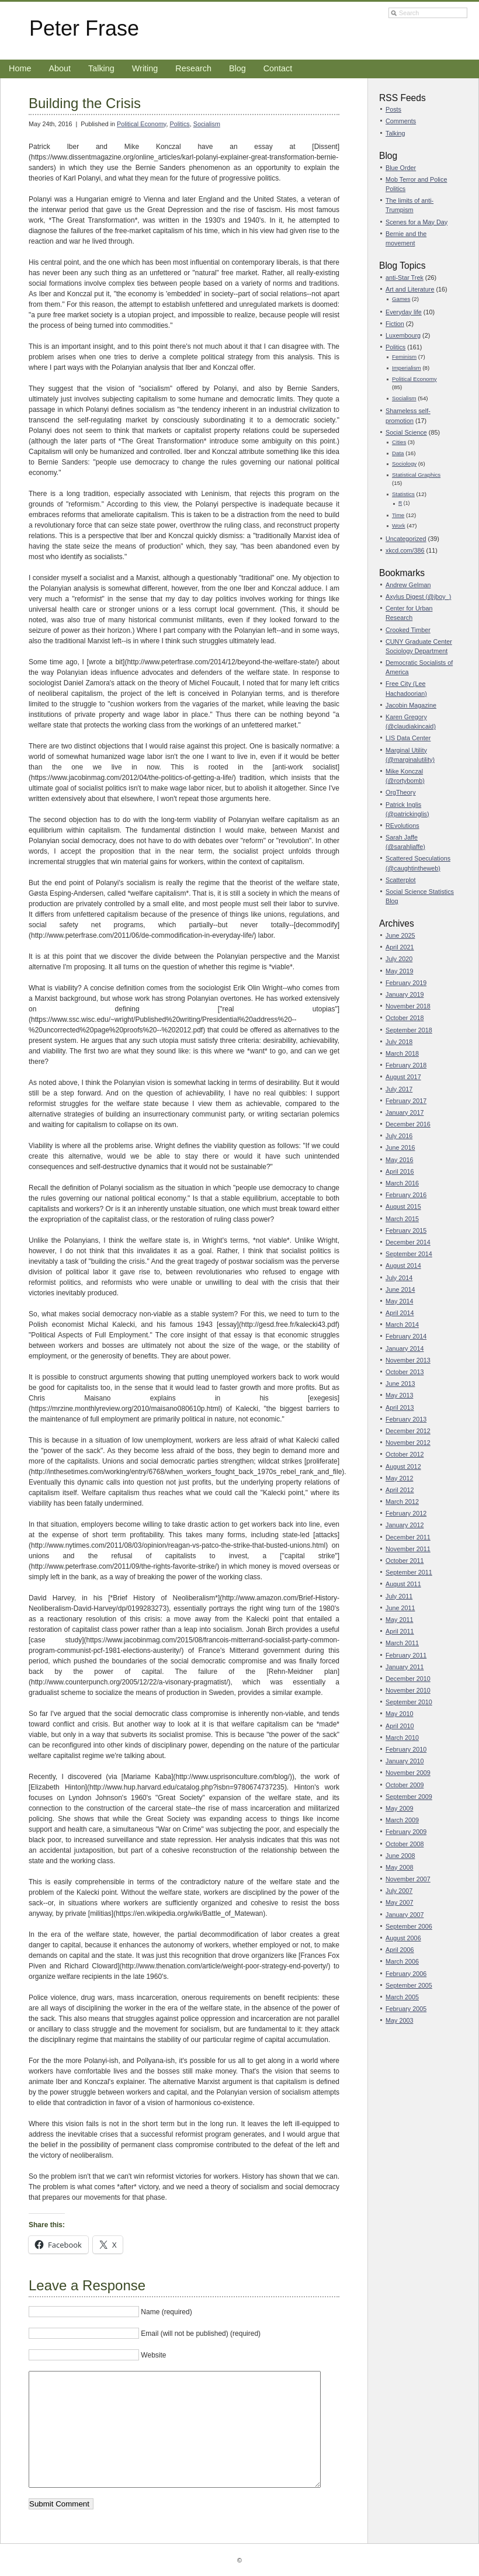 This screenshot has width=479, height=2576. What do you see at coordinates (406, 1655) in the screenshot?
I see `February 2011` at bounding box center [406, 1655].